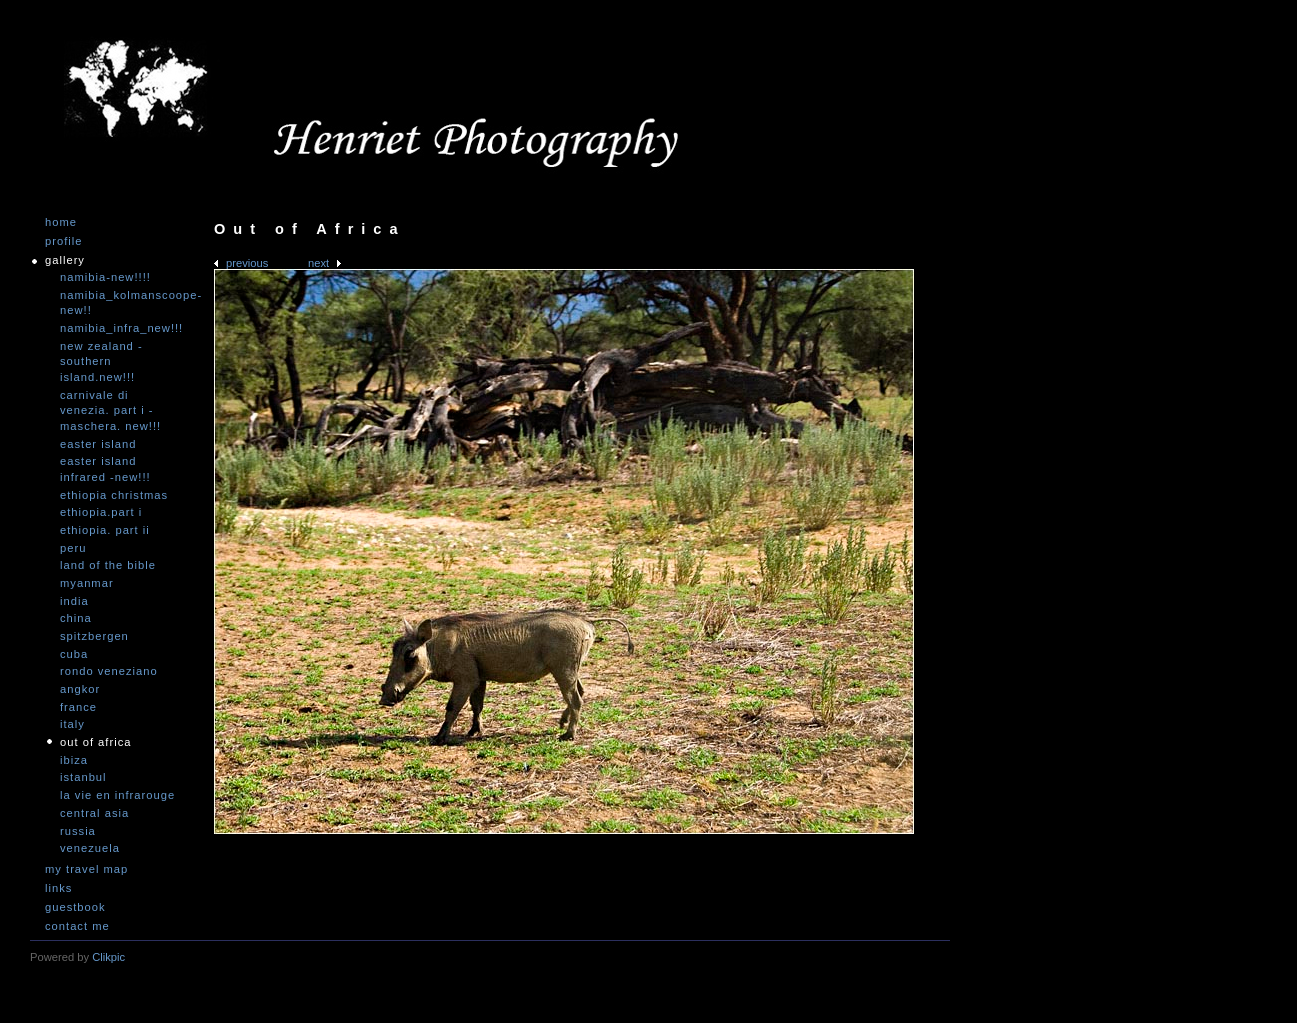 Image resolution: width=1297 pixels, height=1023 pixels. I want to click on Italy, so click(72, 724).